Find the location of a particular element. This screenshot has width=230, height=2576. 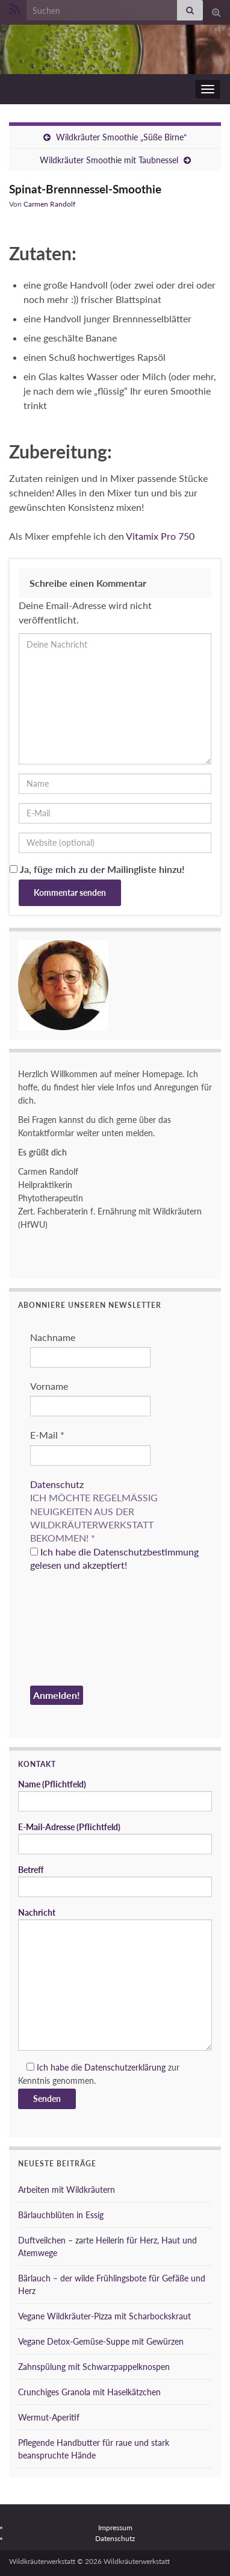

Vitamix Pro 750 is located at coordinates (160, 536).